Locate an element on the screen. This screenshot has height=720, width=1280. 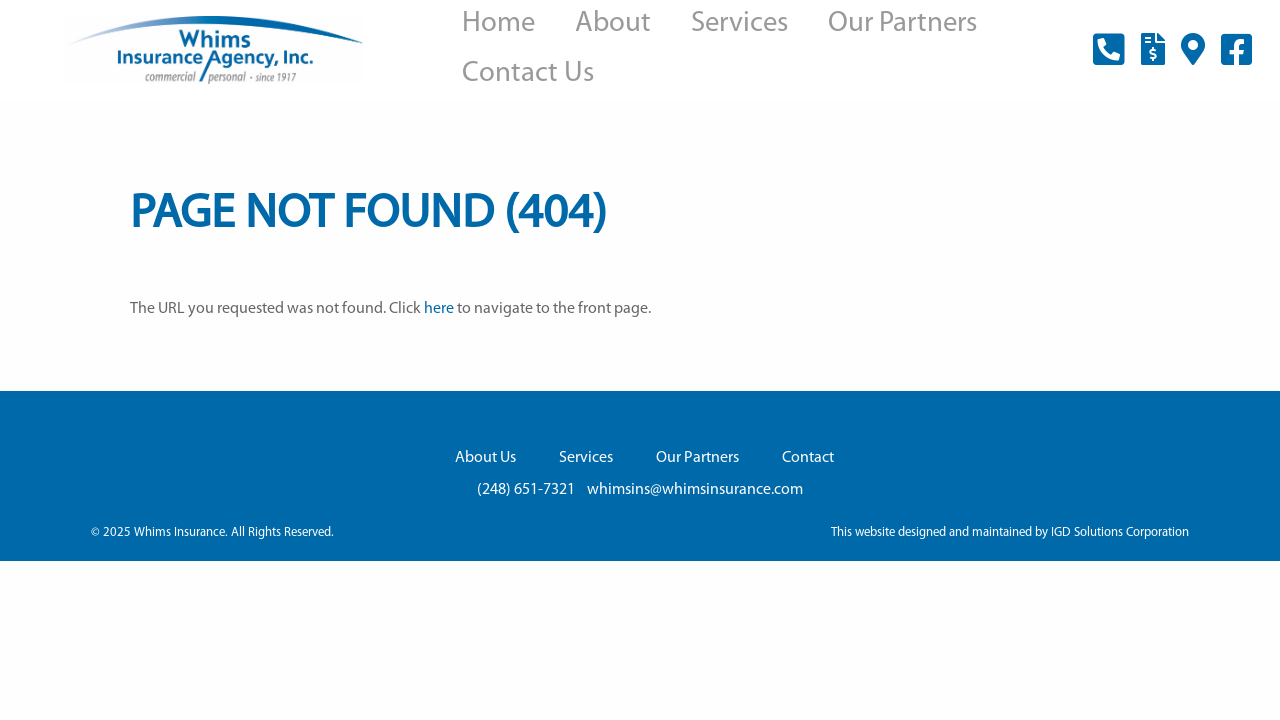
payment is located at coordinates (1153, 61).